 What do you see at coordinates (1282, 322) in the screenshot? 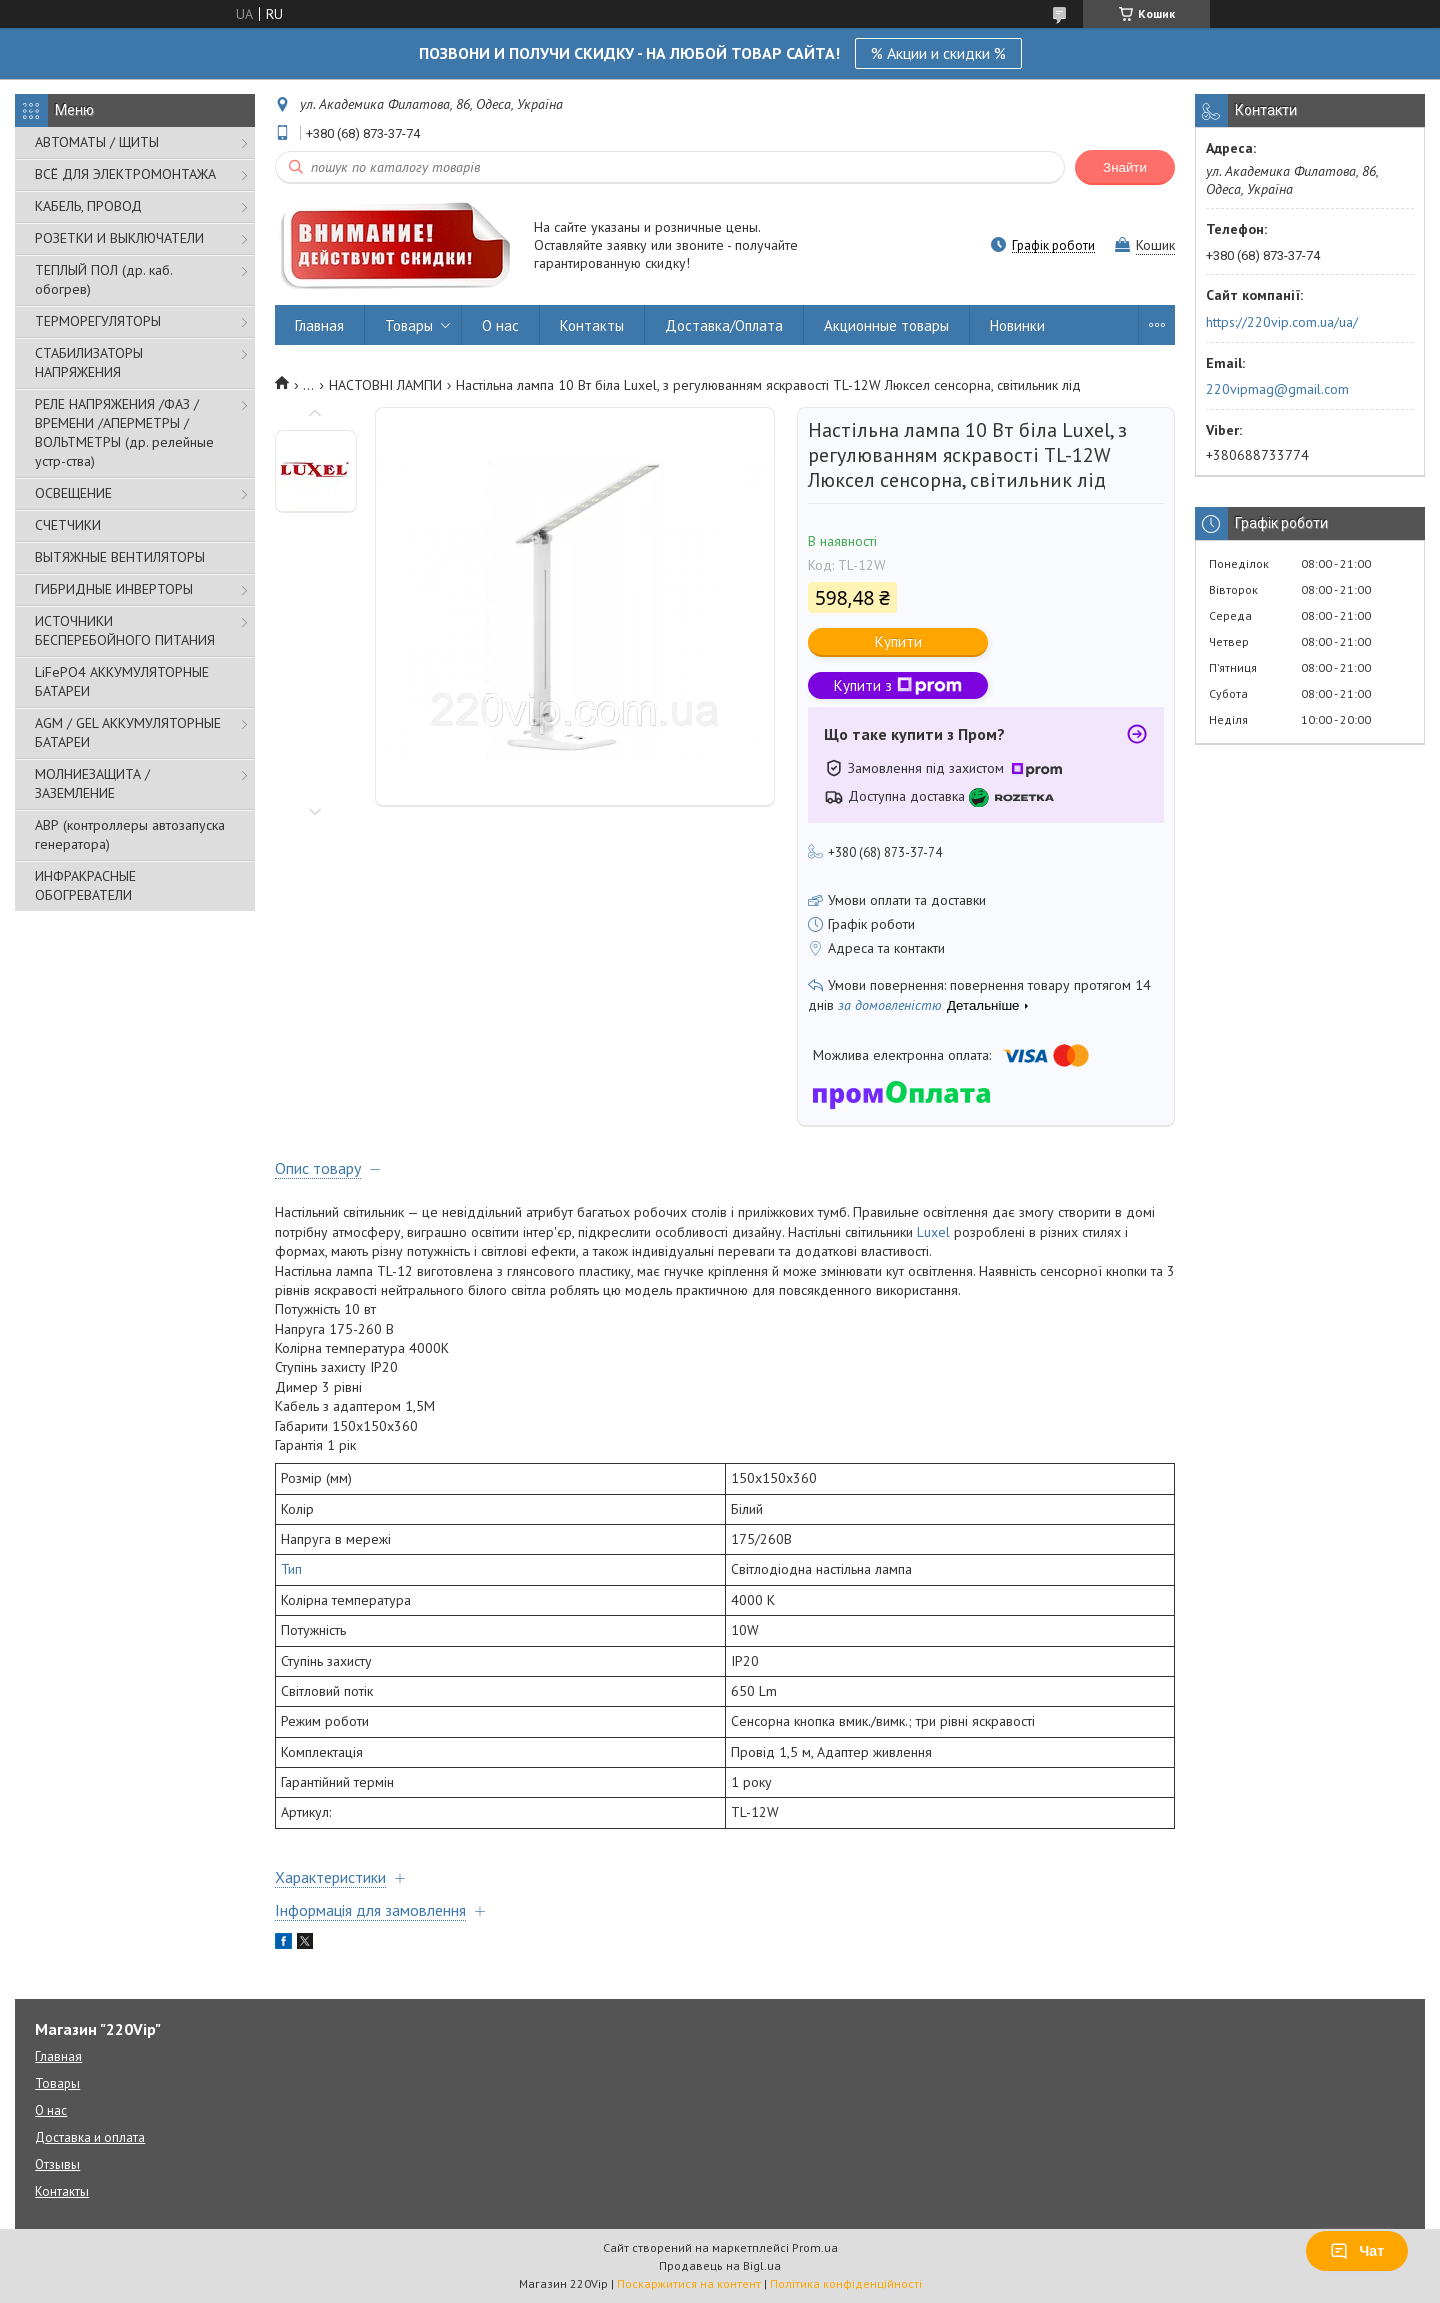
I see `https://220vip.com.ua/ua/` at bounding box center [1282, 322].